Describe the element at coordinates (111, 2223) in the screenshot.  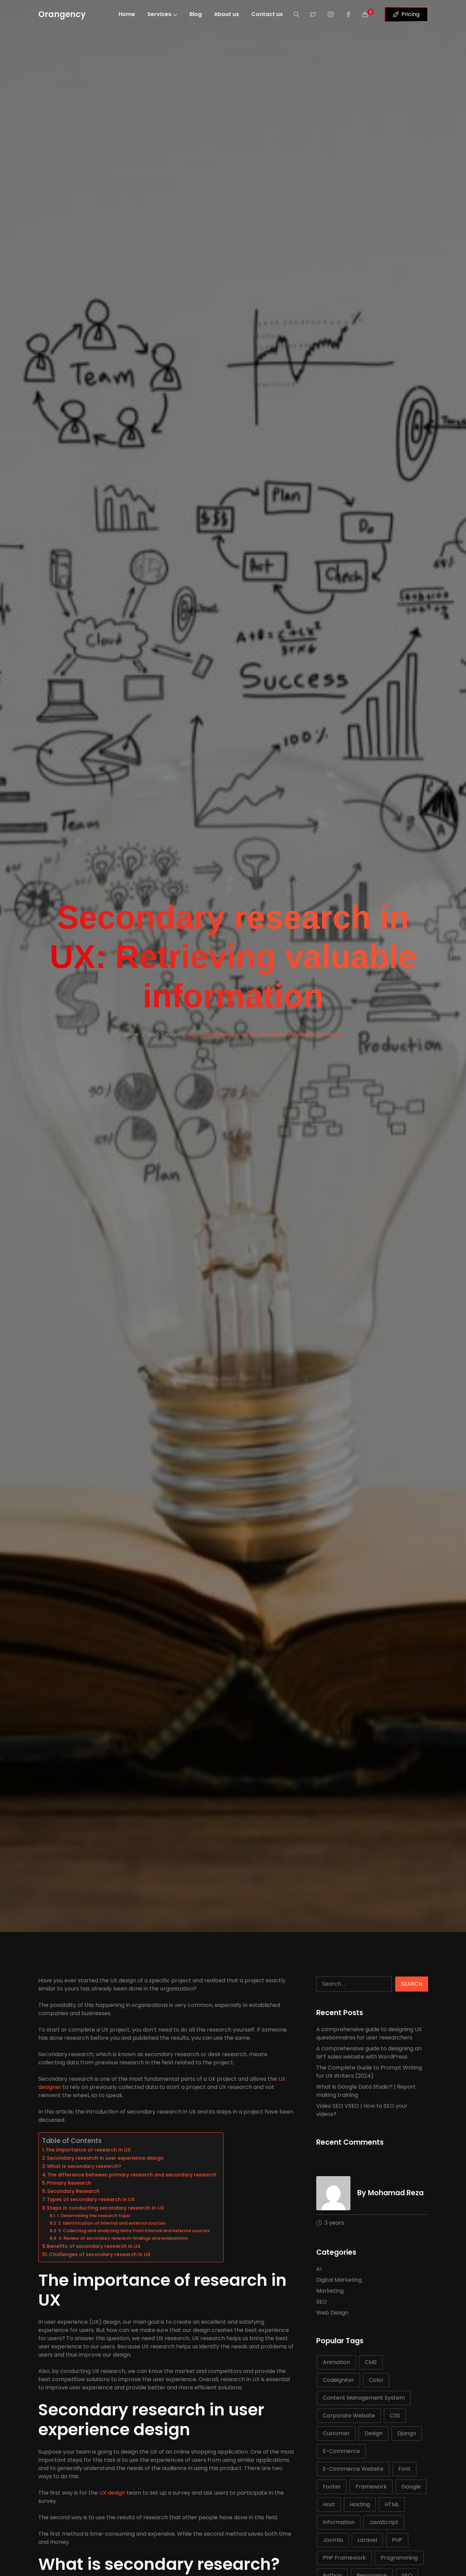
I see `2. Identification of internal and external sources` at that location.